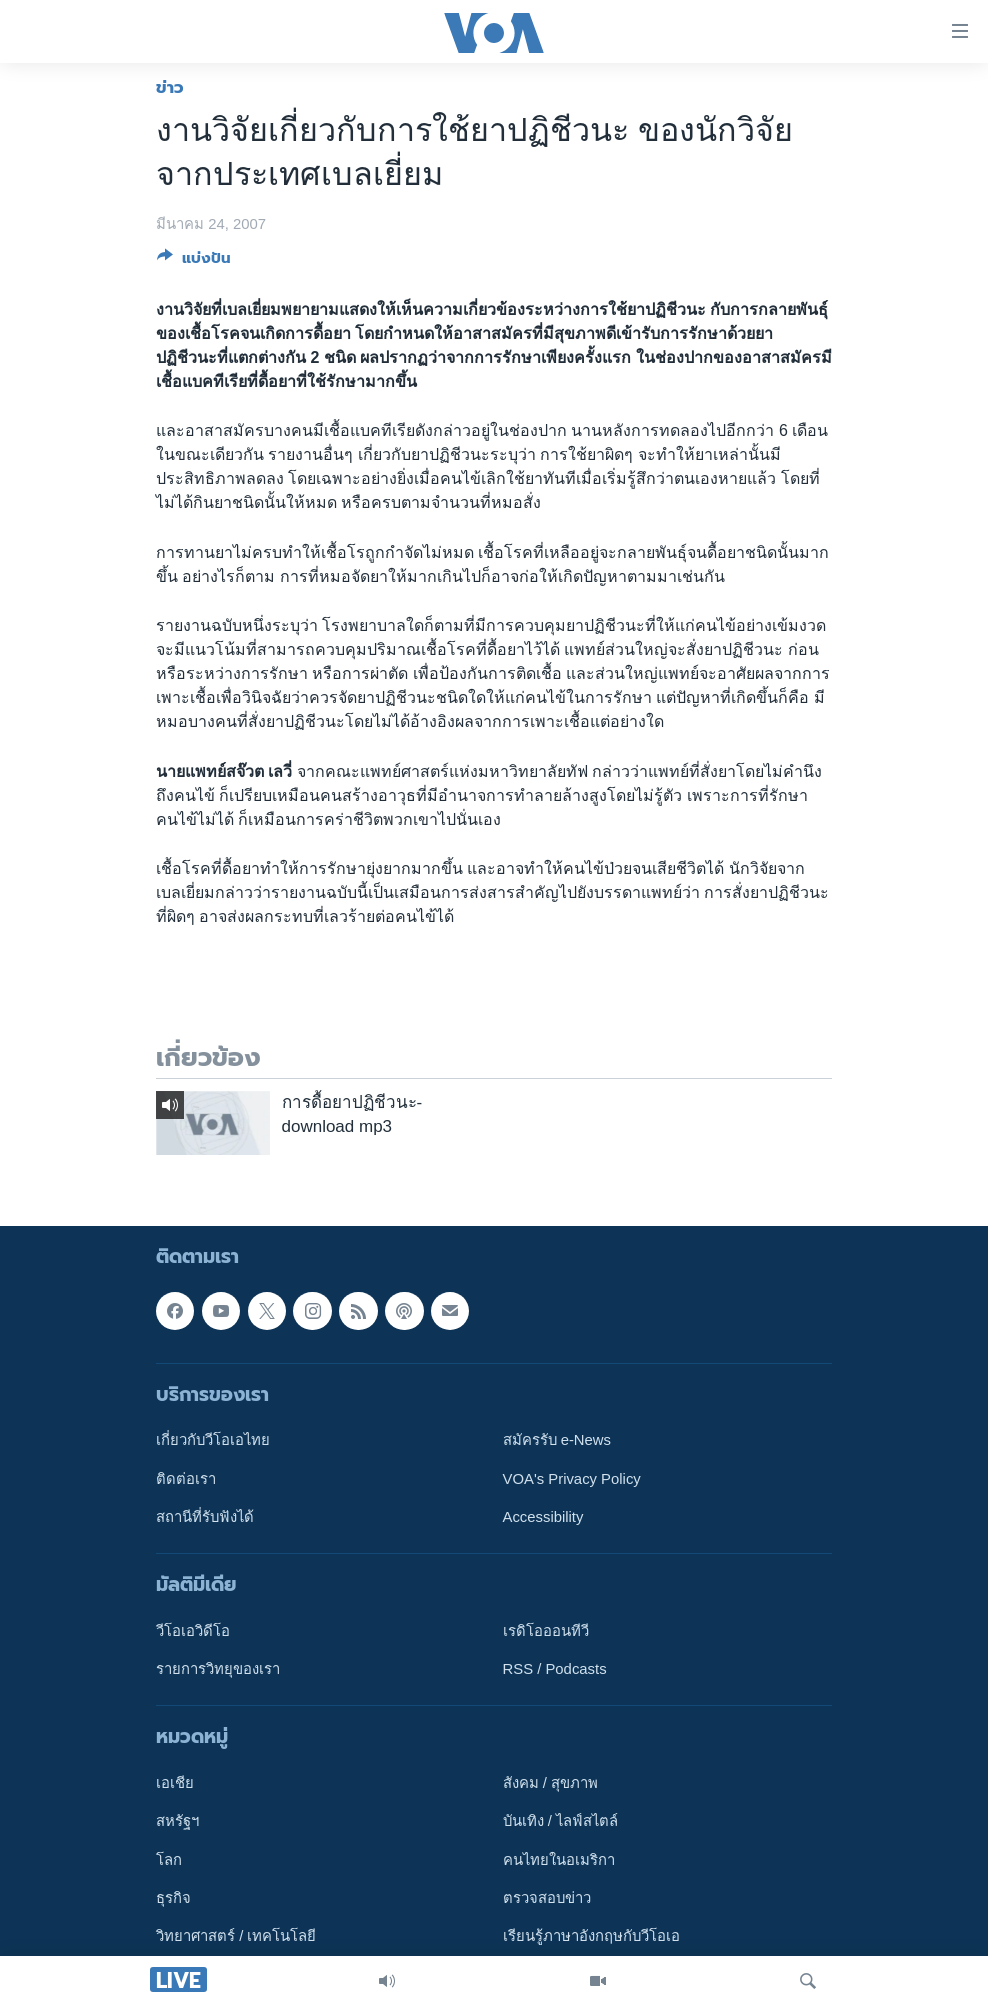  I want to click on สังคม / สุขภาพ, so click(550, 1783).